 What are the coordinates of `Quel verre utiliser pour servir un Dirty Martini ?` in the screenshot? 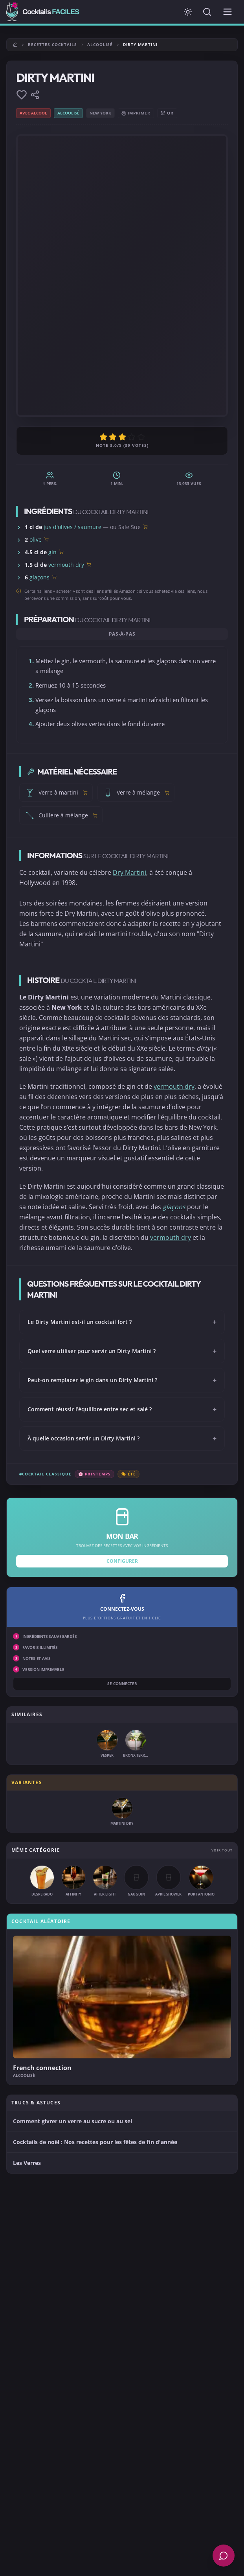 It's located at (122, 1351).